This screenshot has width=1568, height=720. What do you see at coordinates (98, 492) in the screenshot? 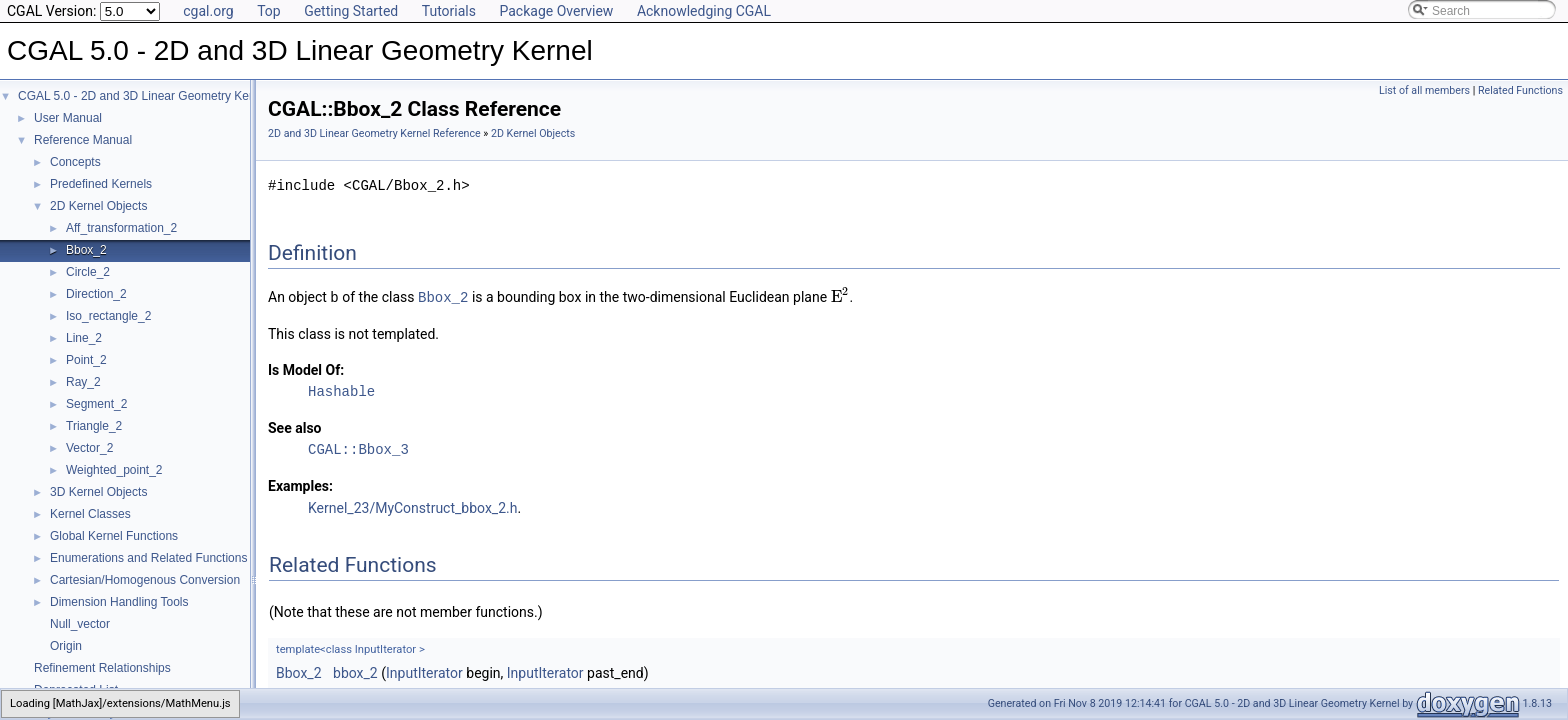
I see `3D Kernel Objects` at bounding box center [98, 492].